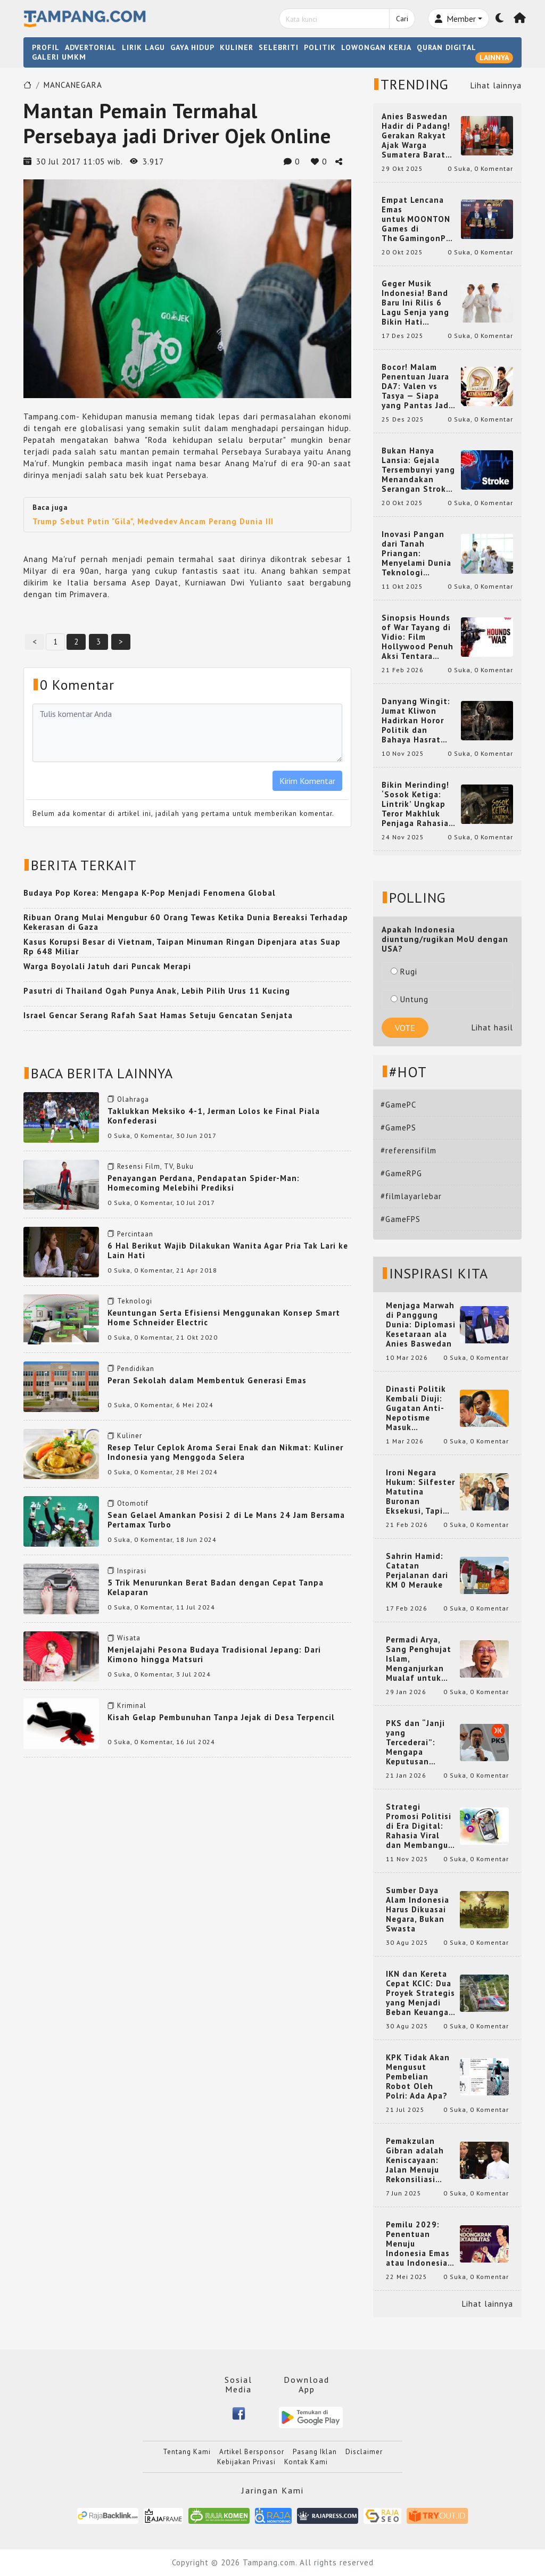 Image resolution: width=545 pixels, height=2576 pixels. Describe the element at coordinates (221, 1717) in the screenshot. I see `Kisah Gelap Pembunuhan Tanpa Jejak di Desa Terpencil` at that location.